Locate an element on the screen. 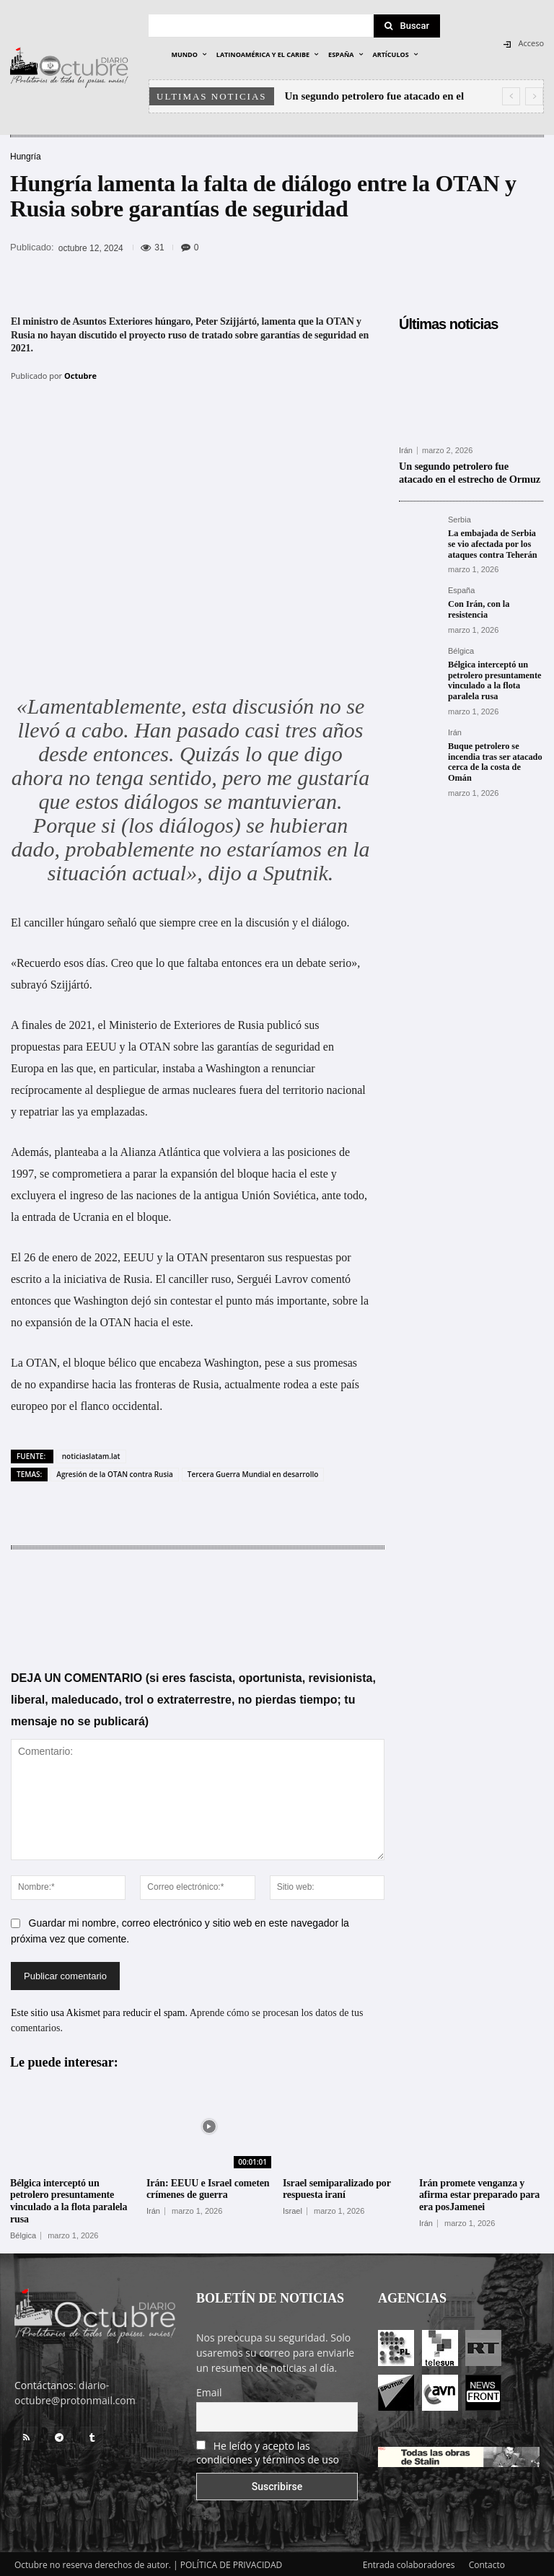  España is located at coordinates (461, 588).